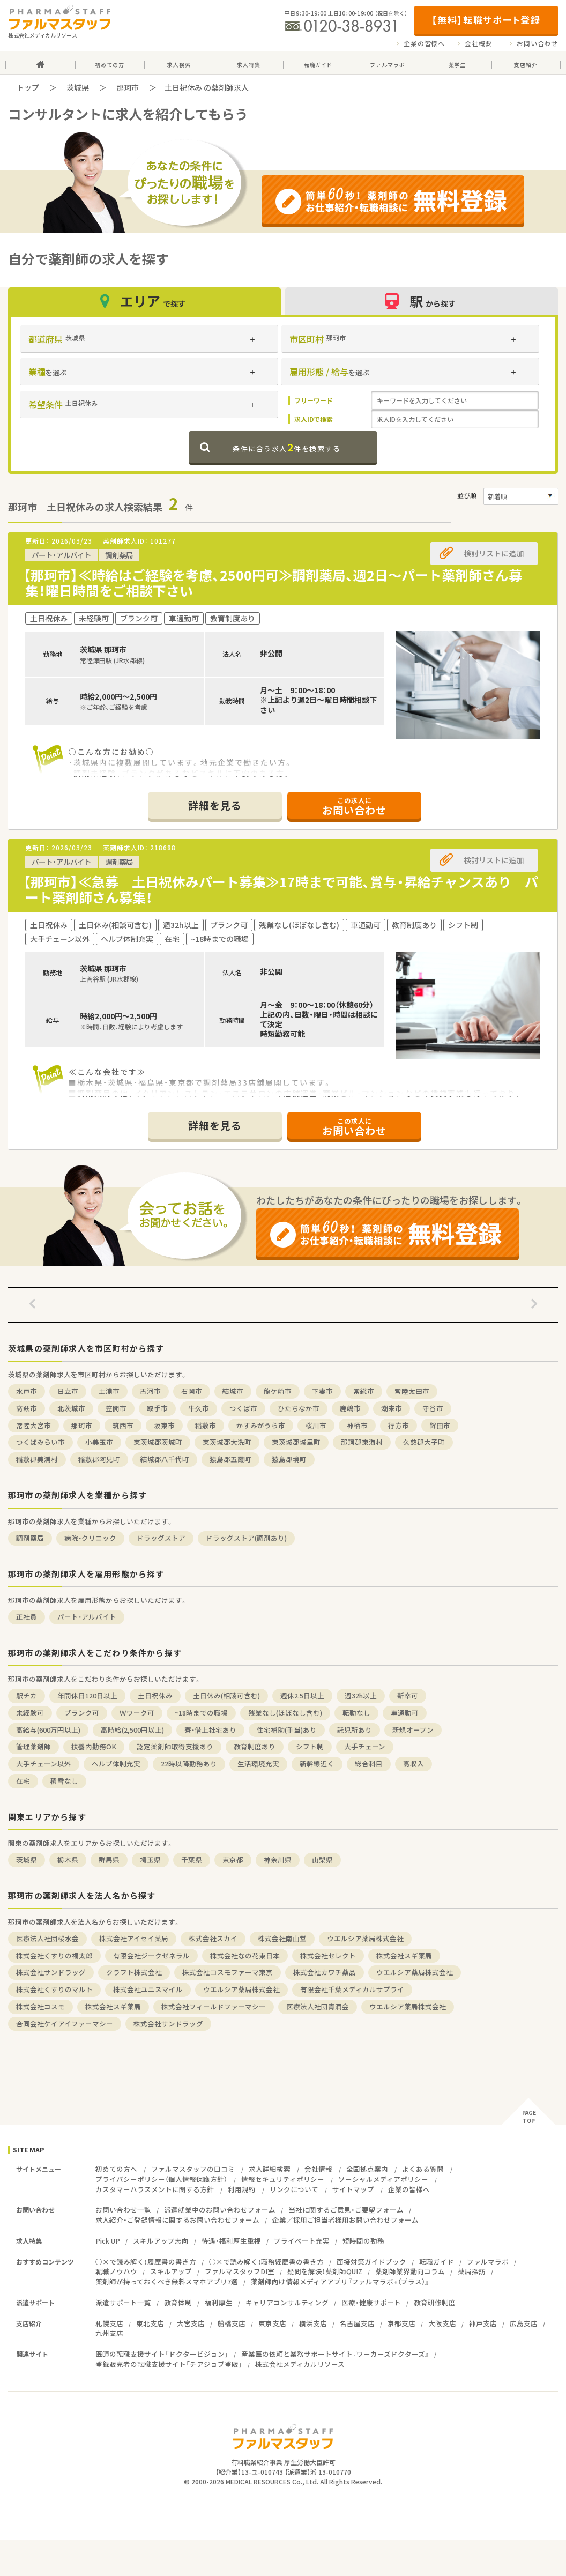 This screenshot has height=2576, width=566. Describe the element at coordinates (109, 1859) in the screenshot. I see `群馬県` at that location.